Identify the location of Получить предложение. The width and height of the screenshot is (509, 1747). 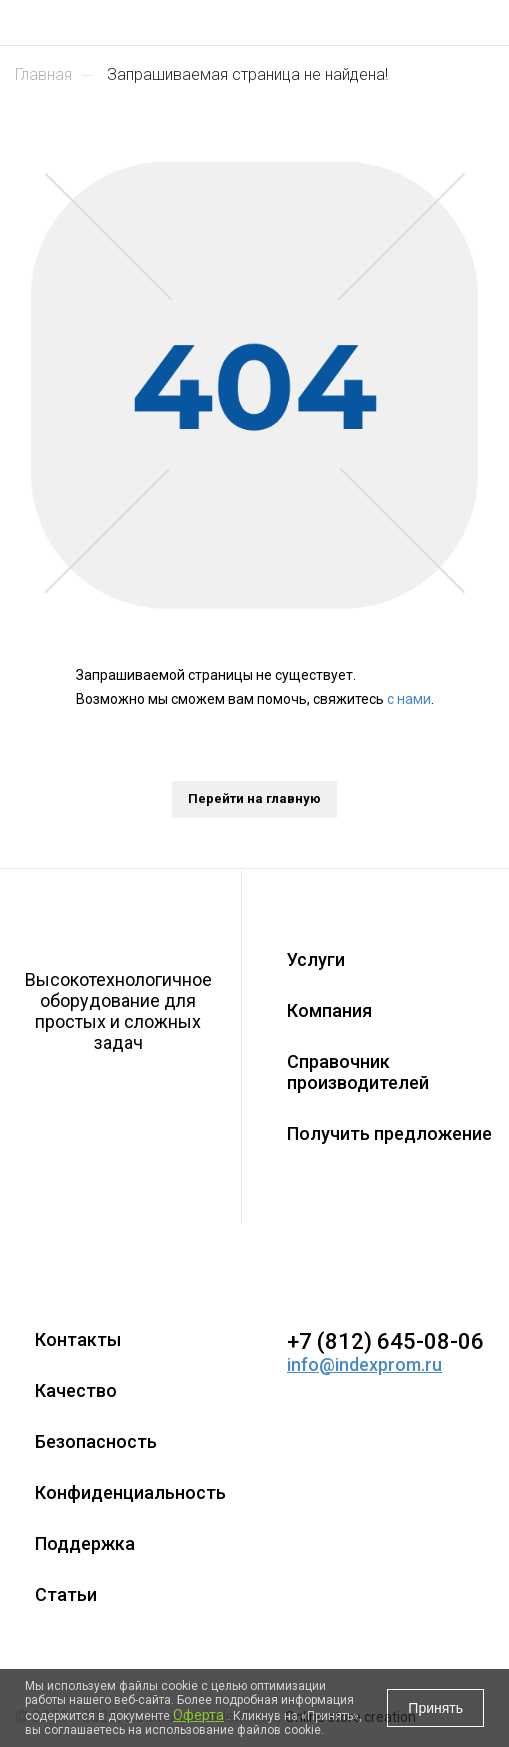
(389, 1133).